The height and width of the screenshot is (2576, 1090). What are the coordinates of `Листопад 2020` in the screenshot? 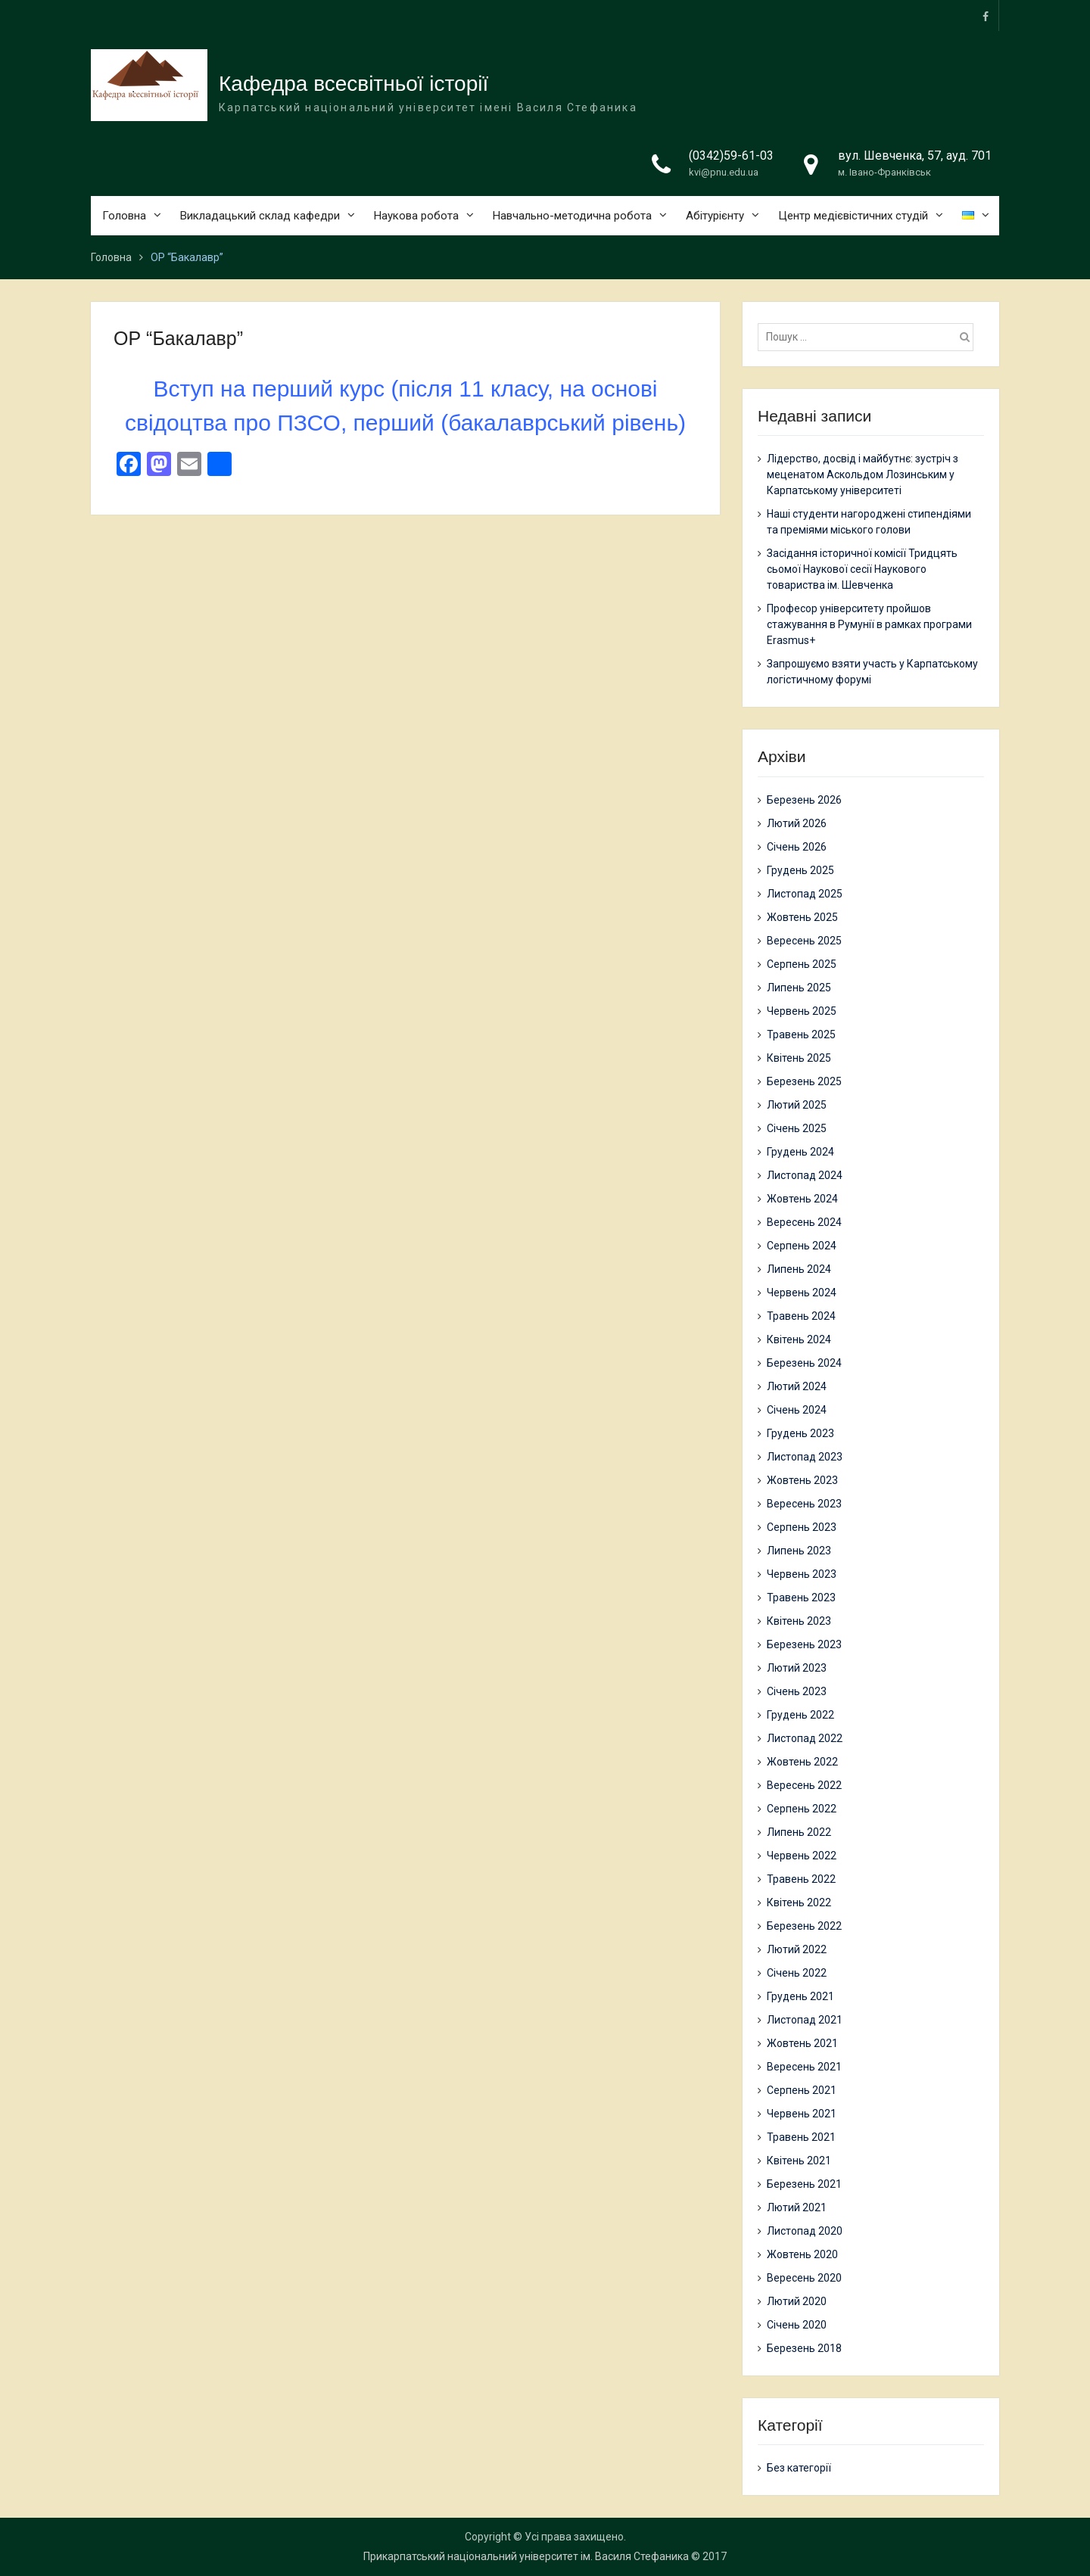 It's located at (804, 2231).